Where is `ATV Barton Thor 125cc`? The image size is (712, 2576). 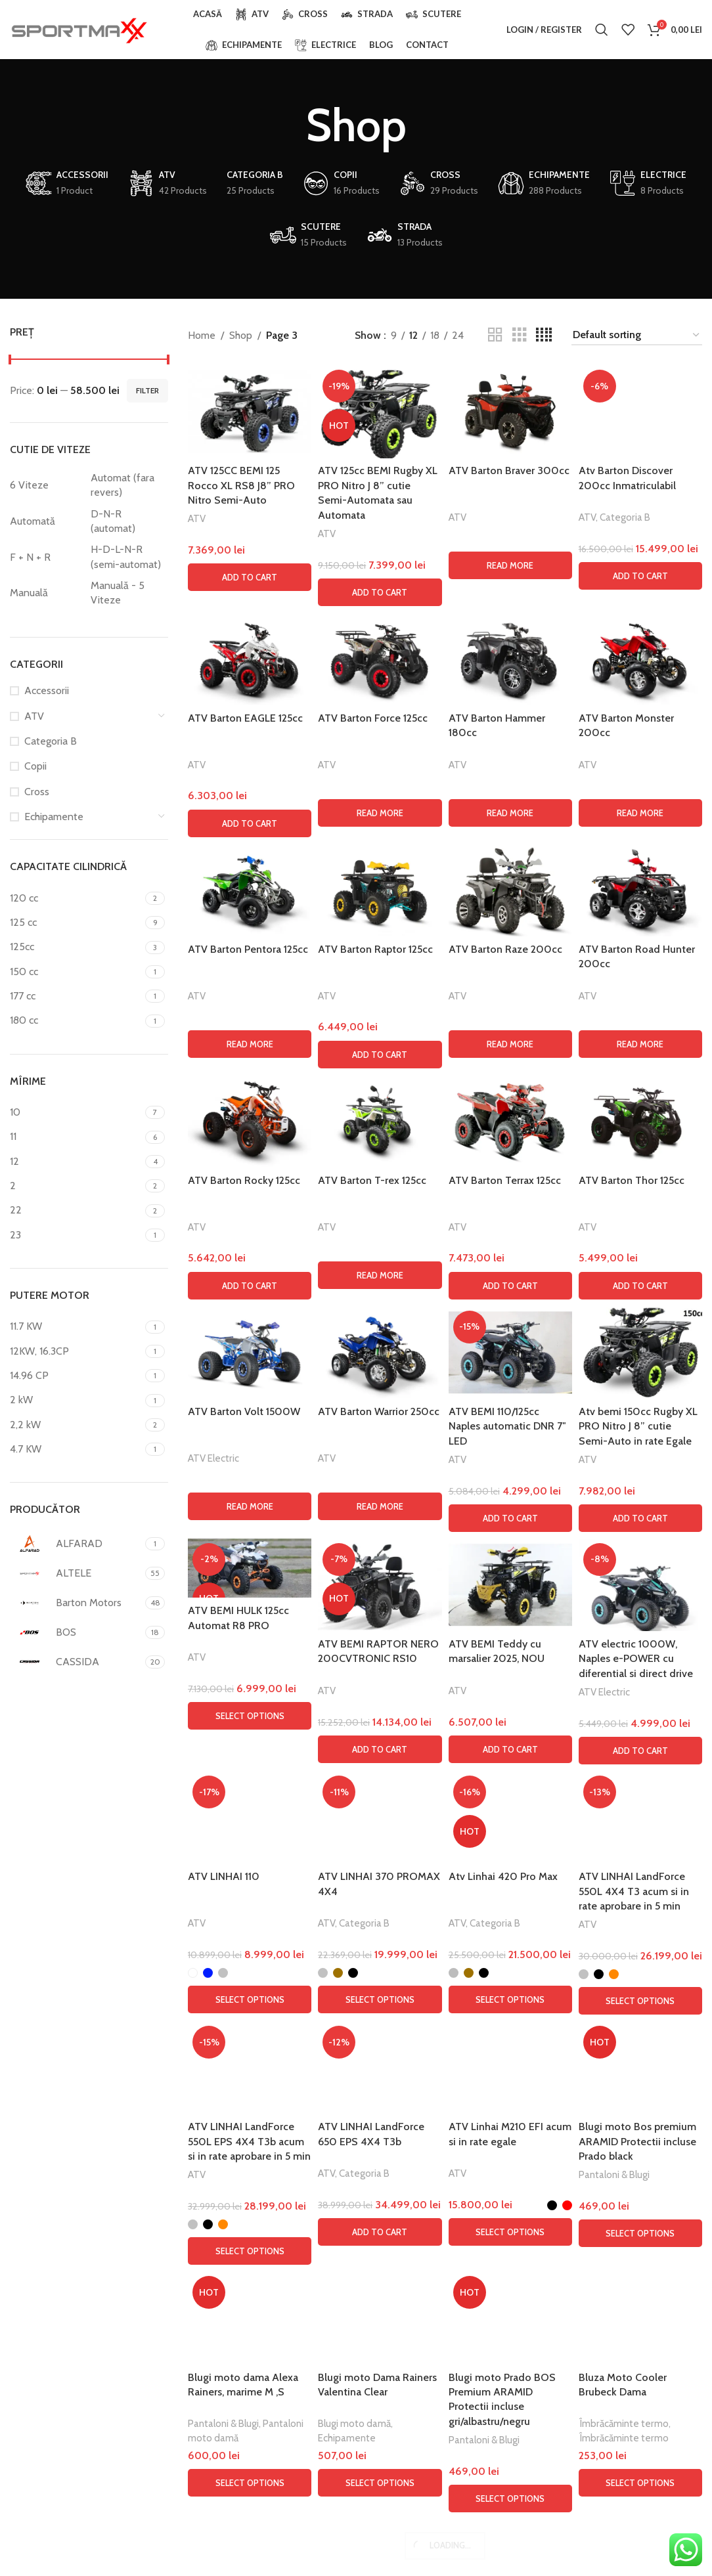 ATV Barton Thor 125cc is located at coordinates (631, 2056).